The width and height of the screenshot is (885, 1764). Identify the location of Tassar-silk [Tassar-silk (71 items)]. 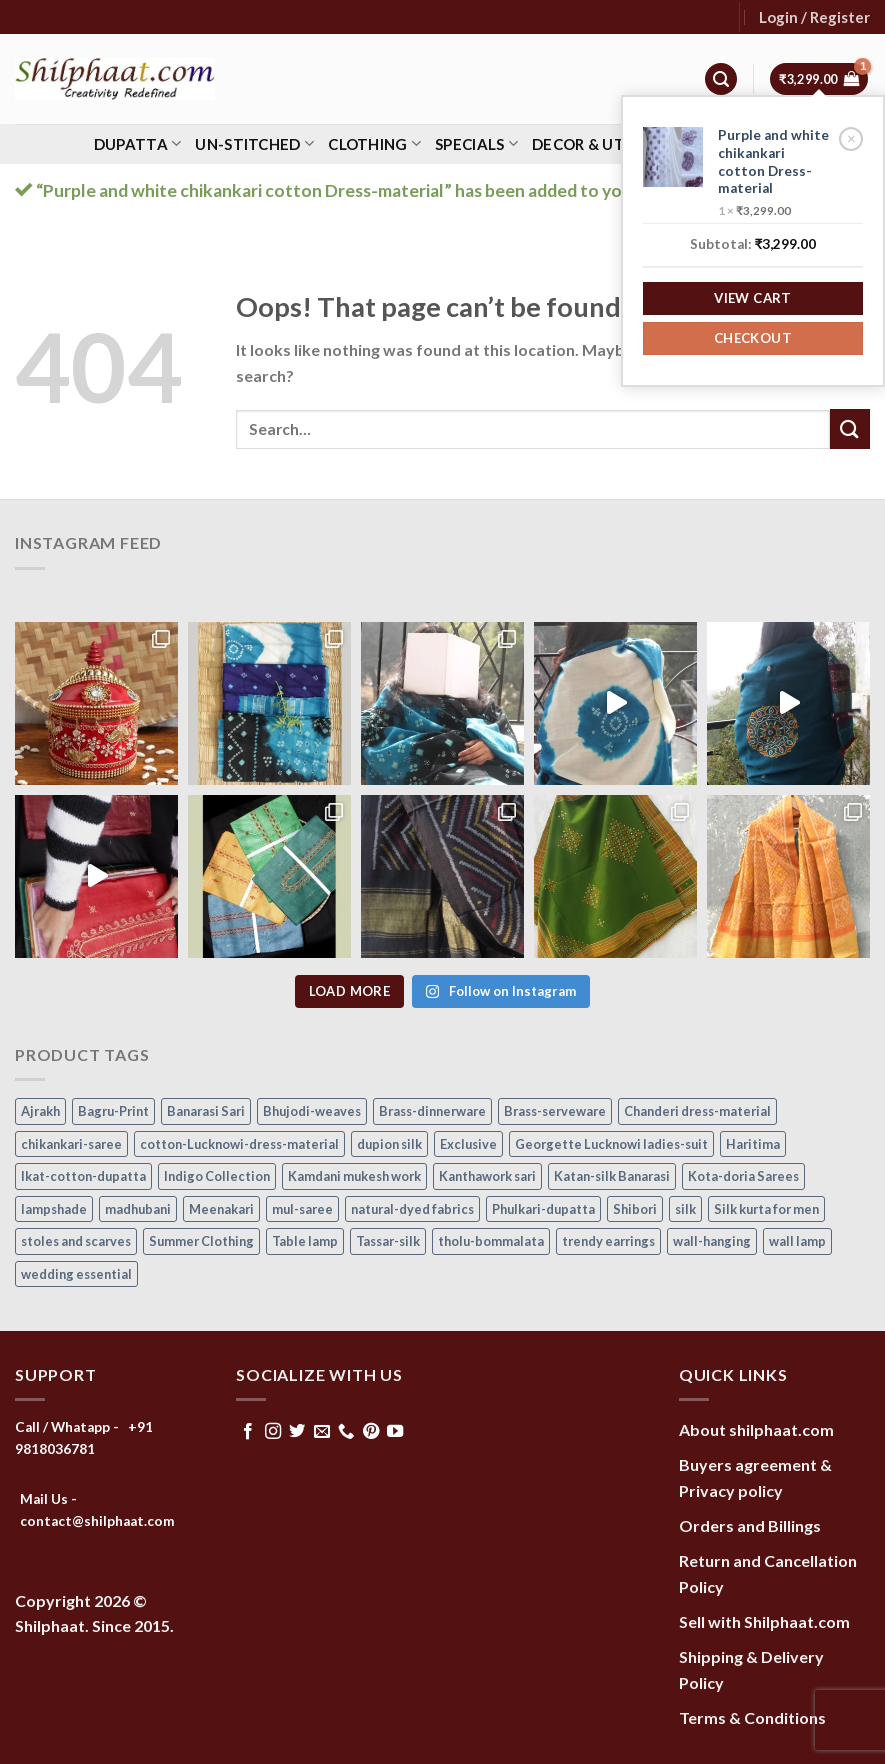
(388, 1241).